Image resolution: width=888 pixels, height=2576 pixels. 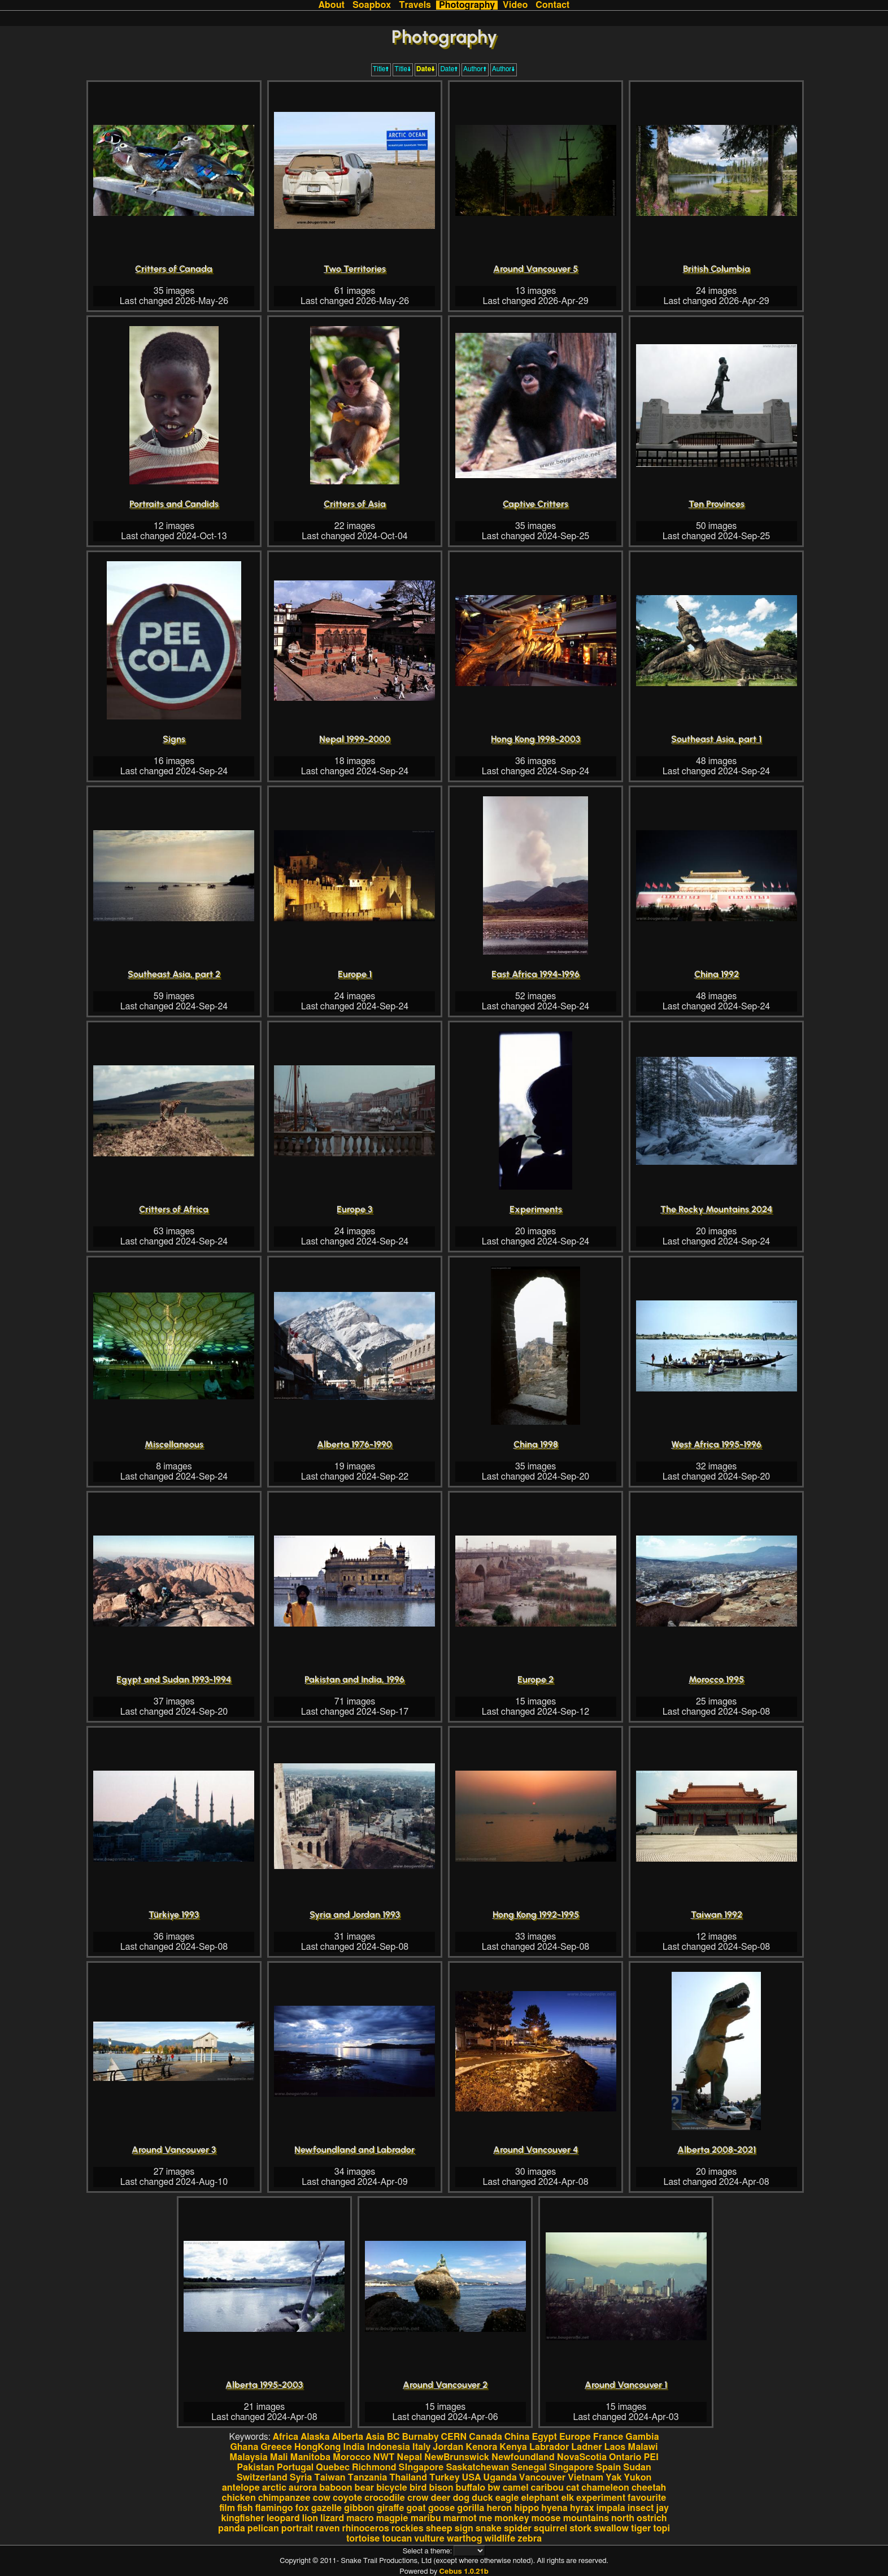 I want to click on fish, so click(x=245, y=2508).